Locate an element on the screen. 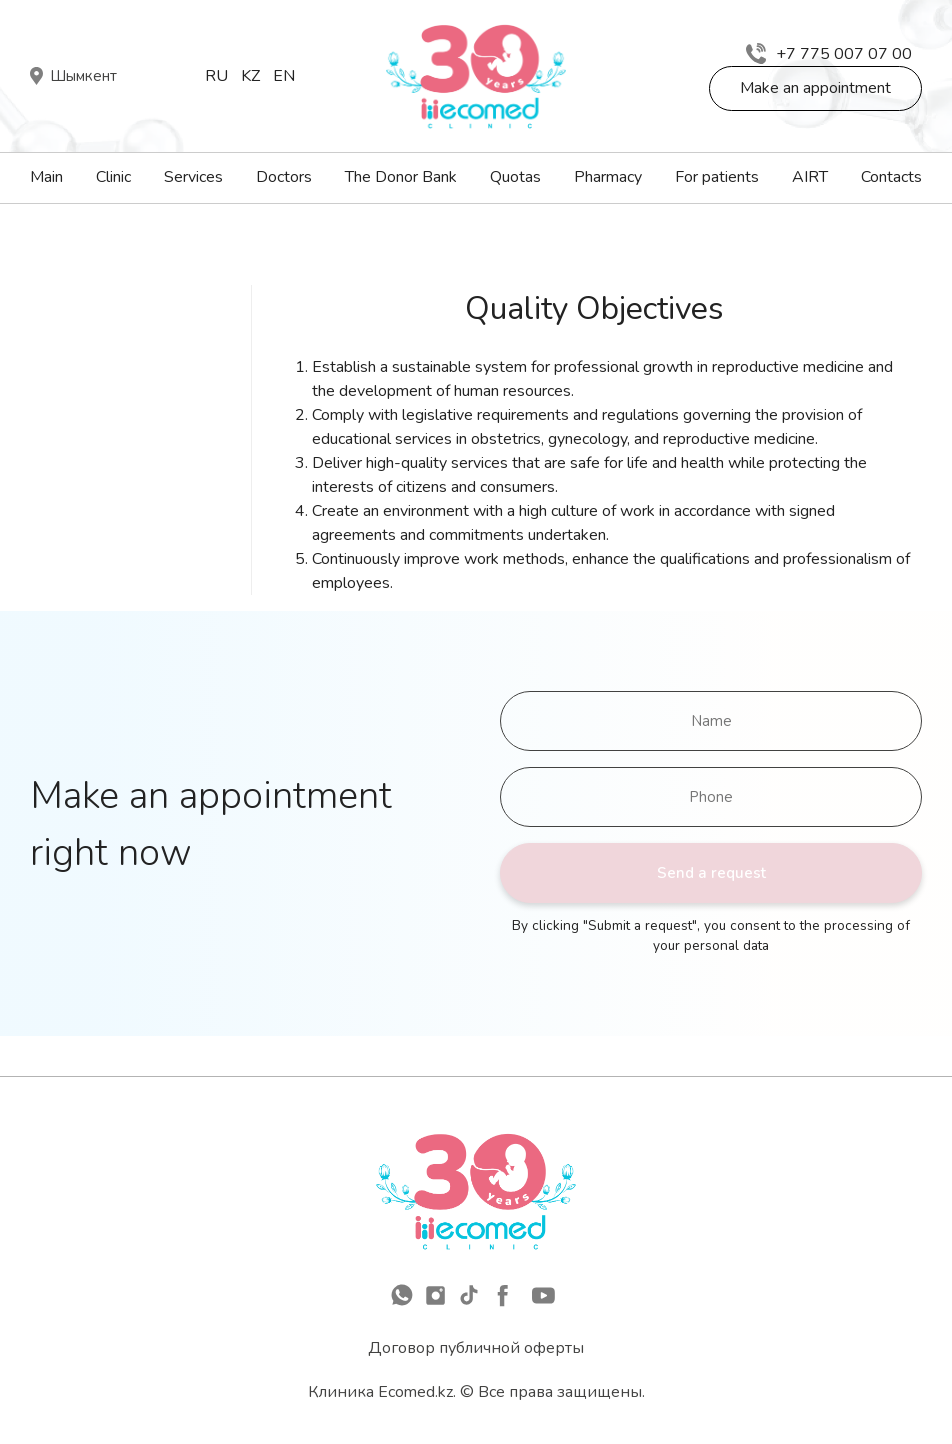 This screenshot has height=1444, width=952. +7 775 007 07 00 is located at coordinates (829, 54).